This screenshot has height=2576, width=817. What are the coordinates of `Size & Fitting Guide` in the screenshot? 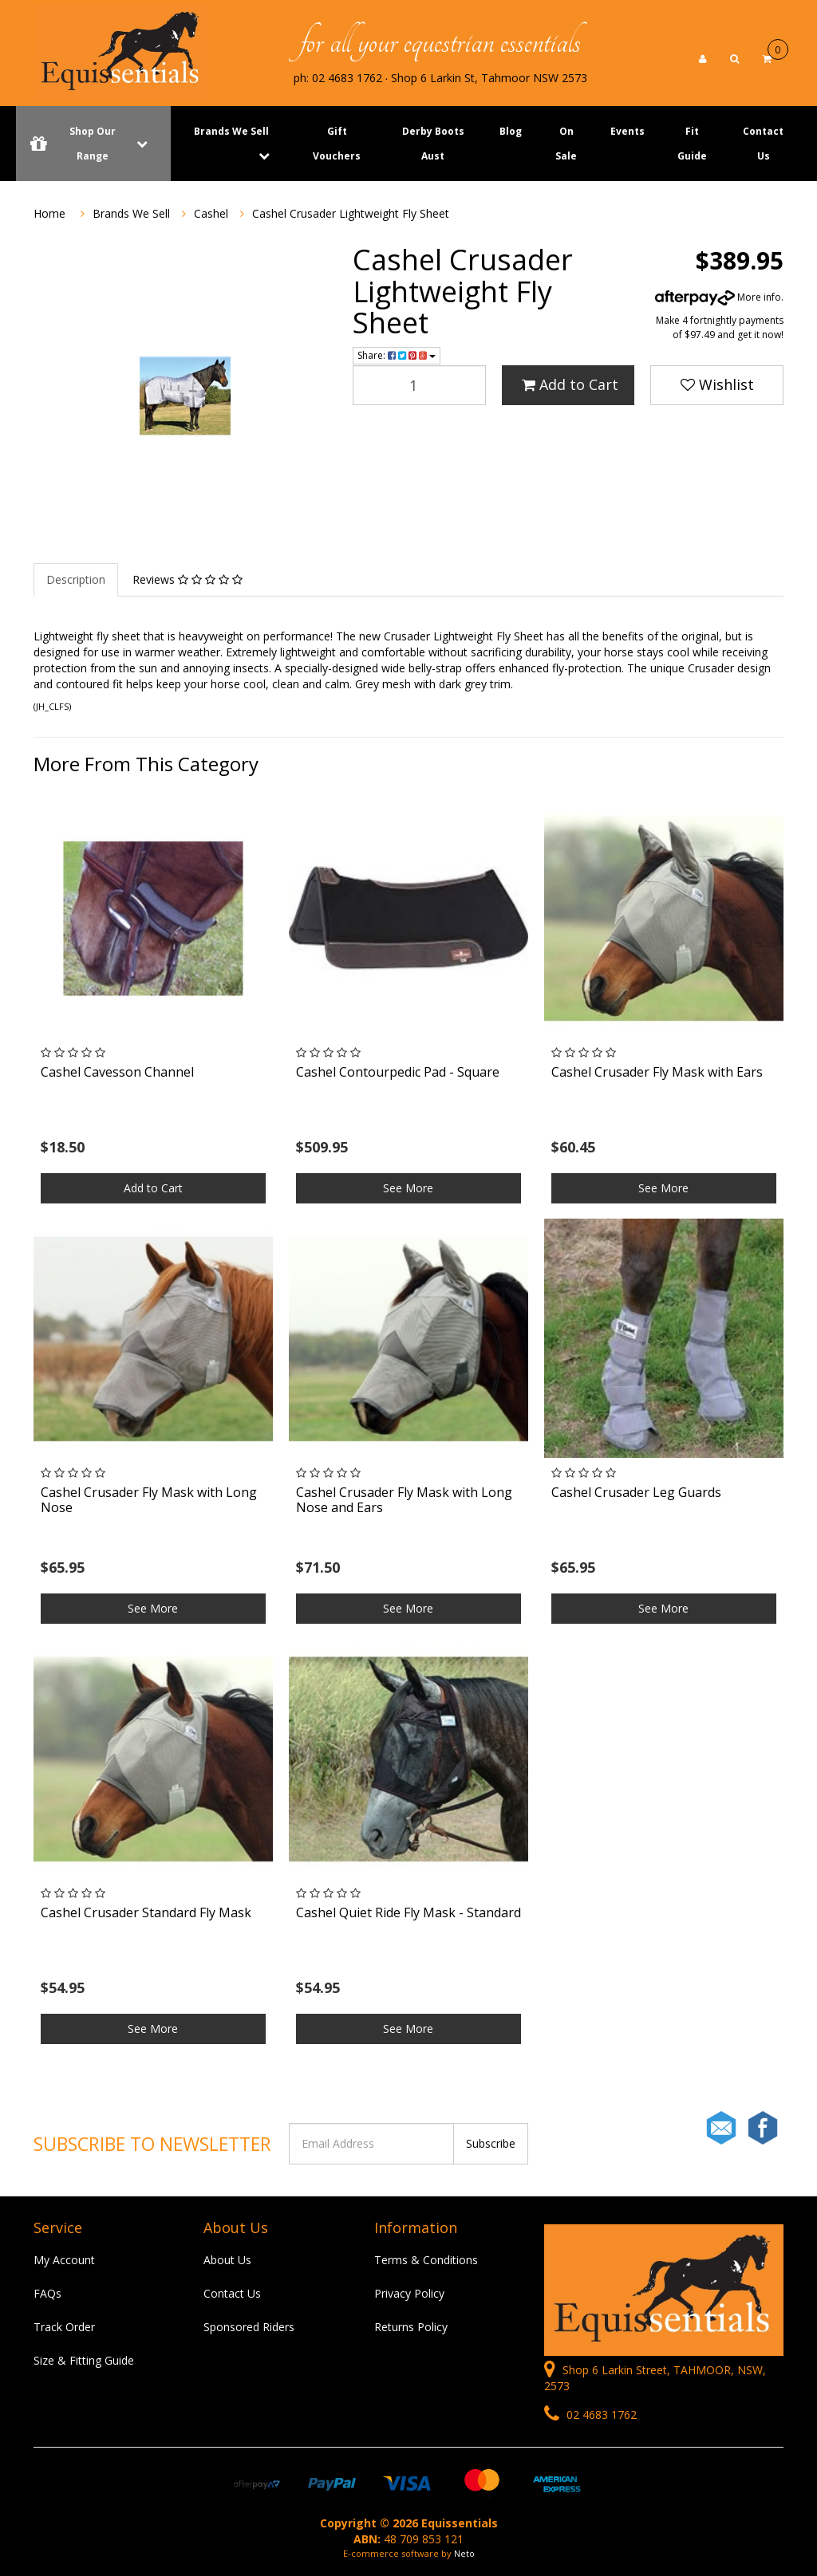 It's located at (84, 2360).